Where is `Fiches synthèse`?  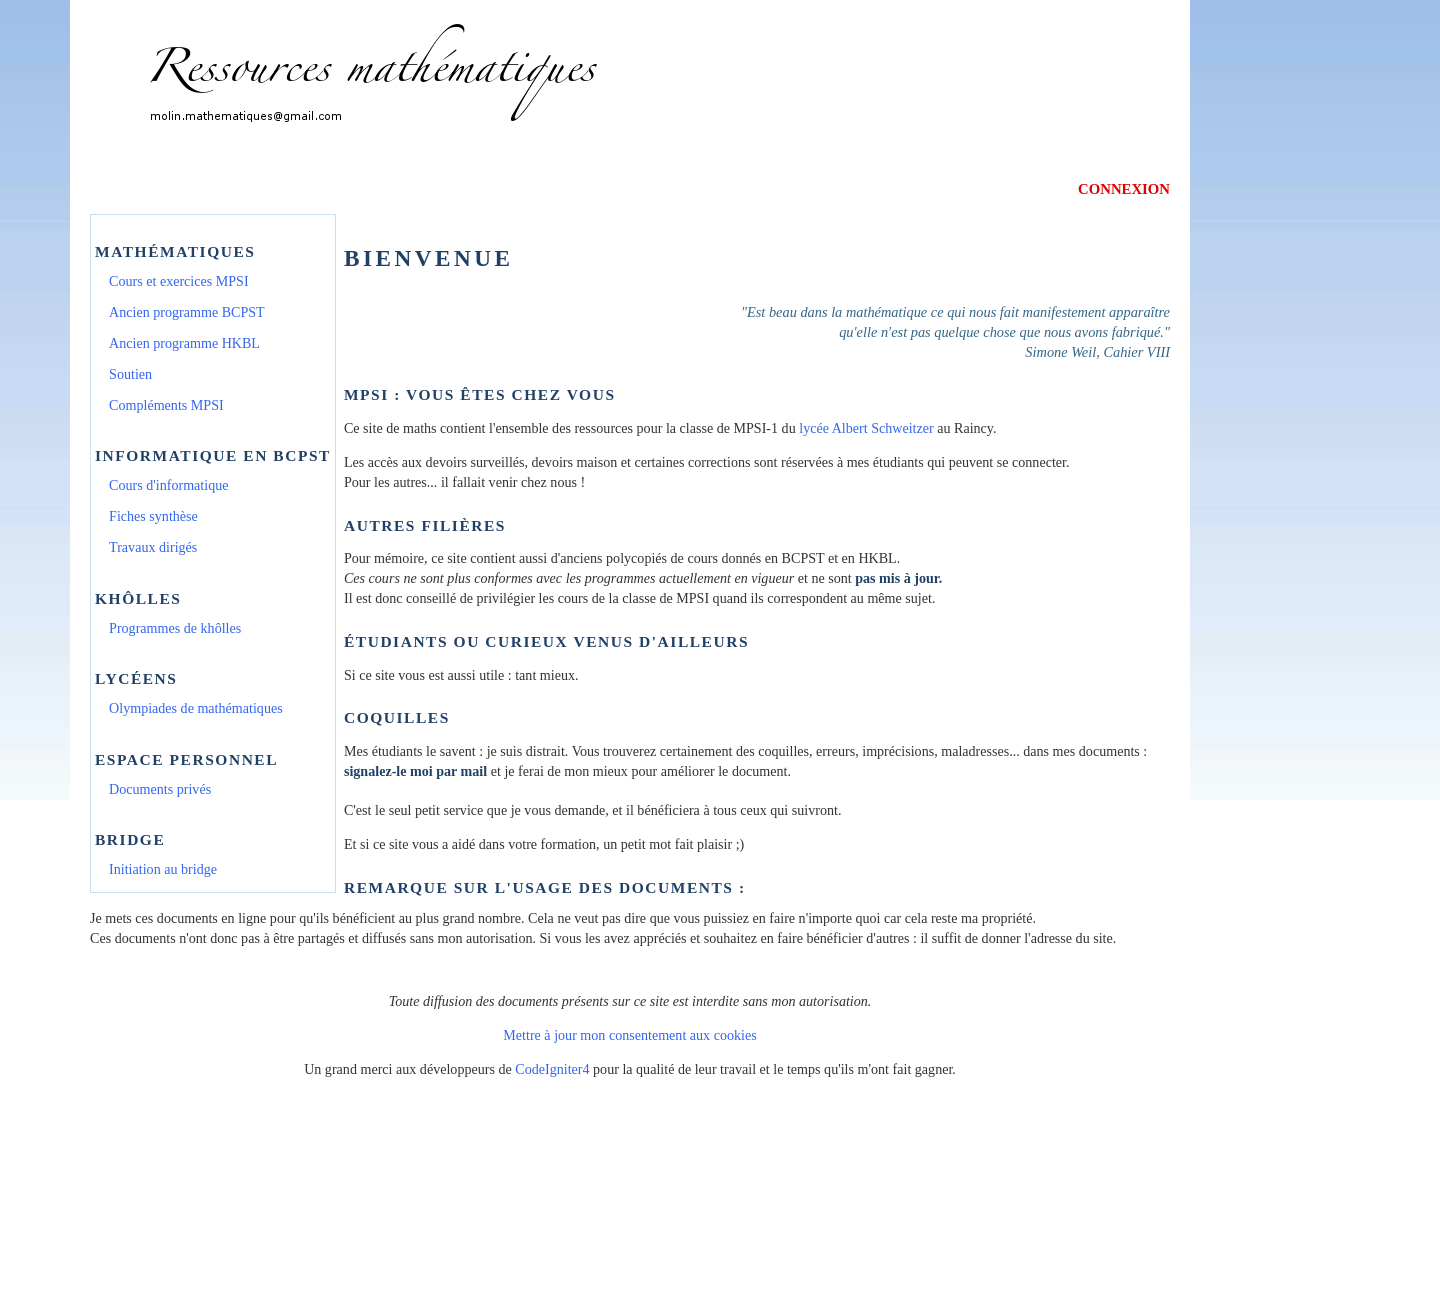 Fiches synthèse is located at coordinates (153, 516).